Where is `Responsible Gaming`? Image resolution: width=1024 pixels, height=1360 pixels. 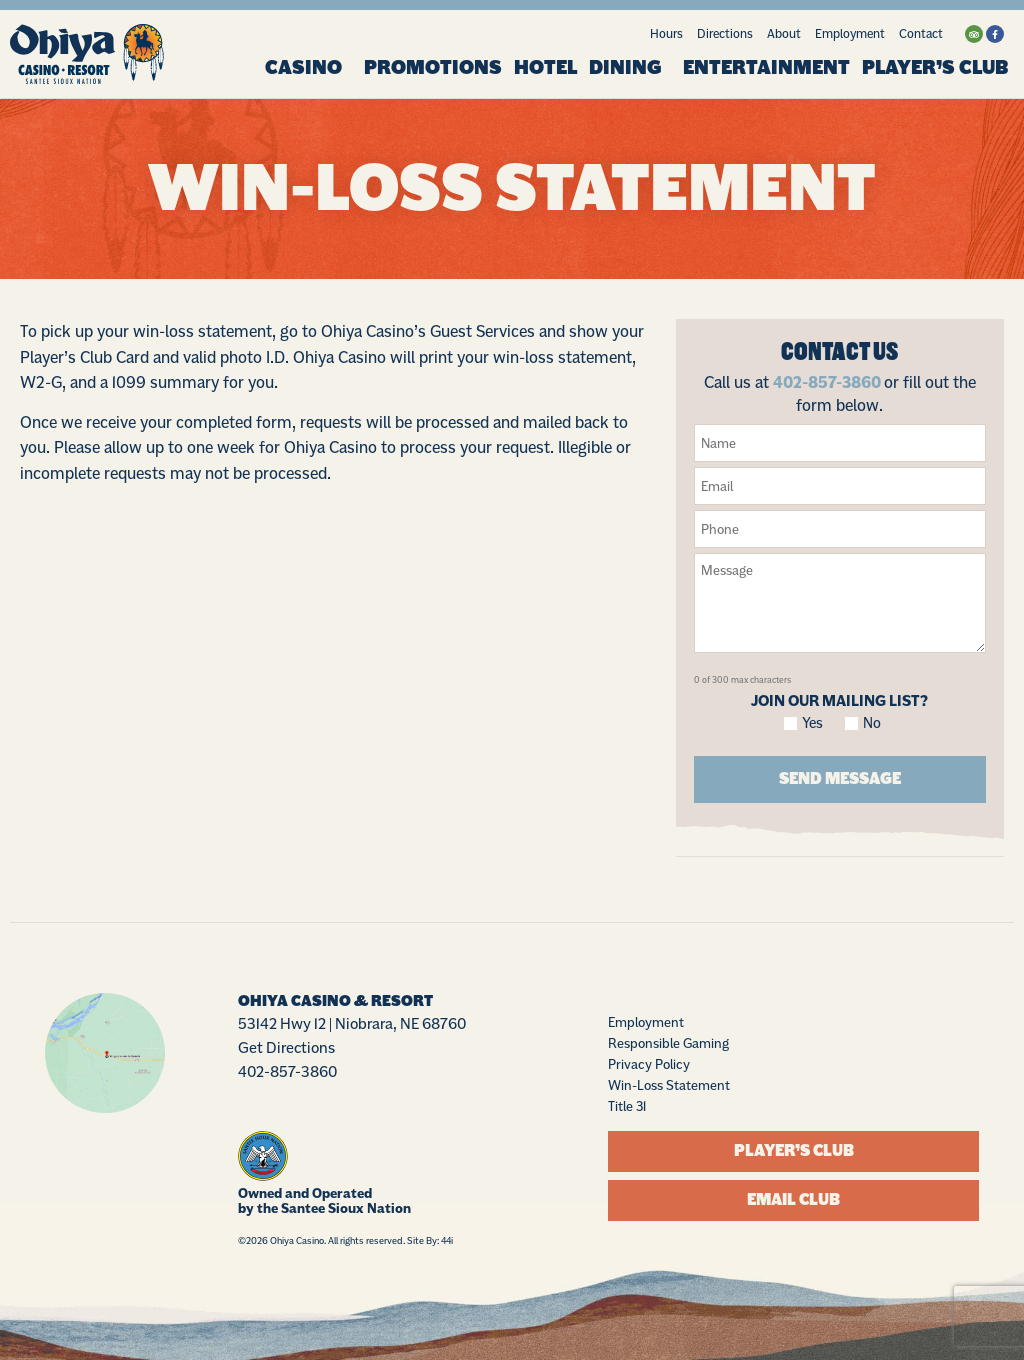 Responsible Gaming is located at coordinates (668, 1042).